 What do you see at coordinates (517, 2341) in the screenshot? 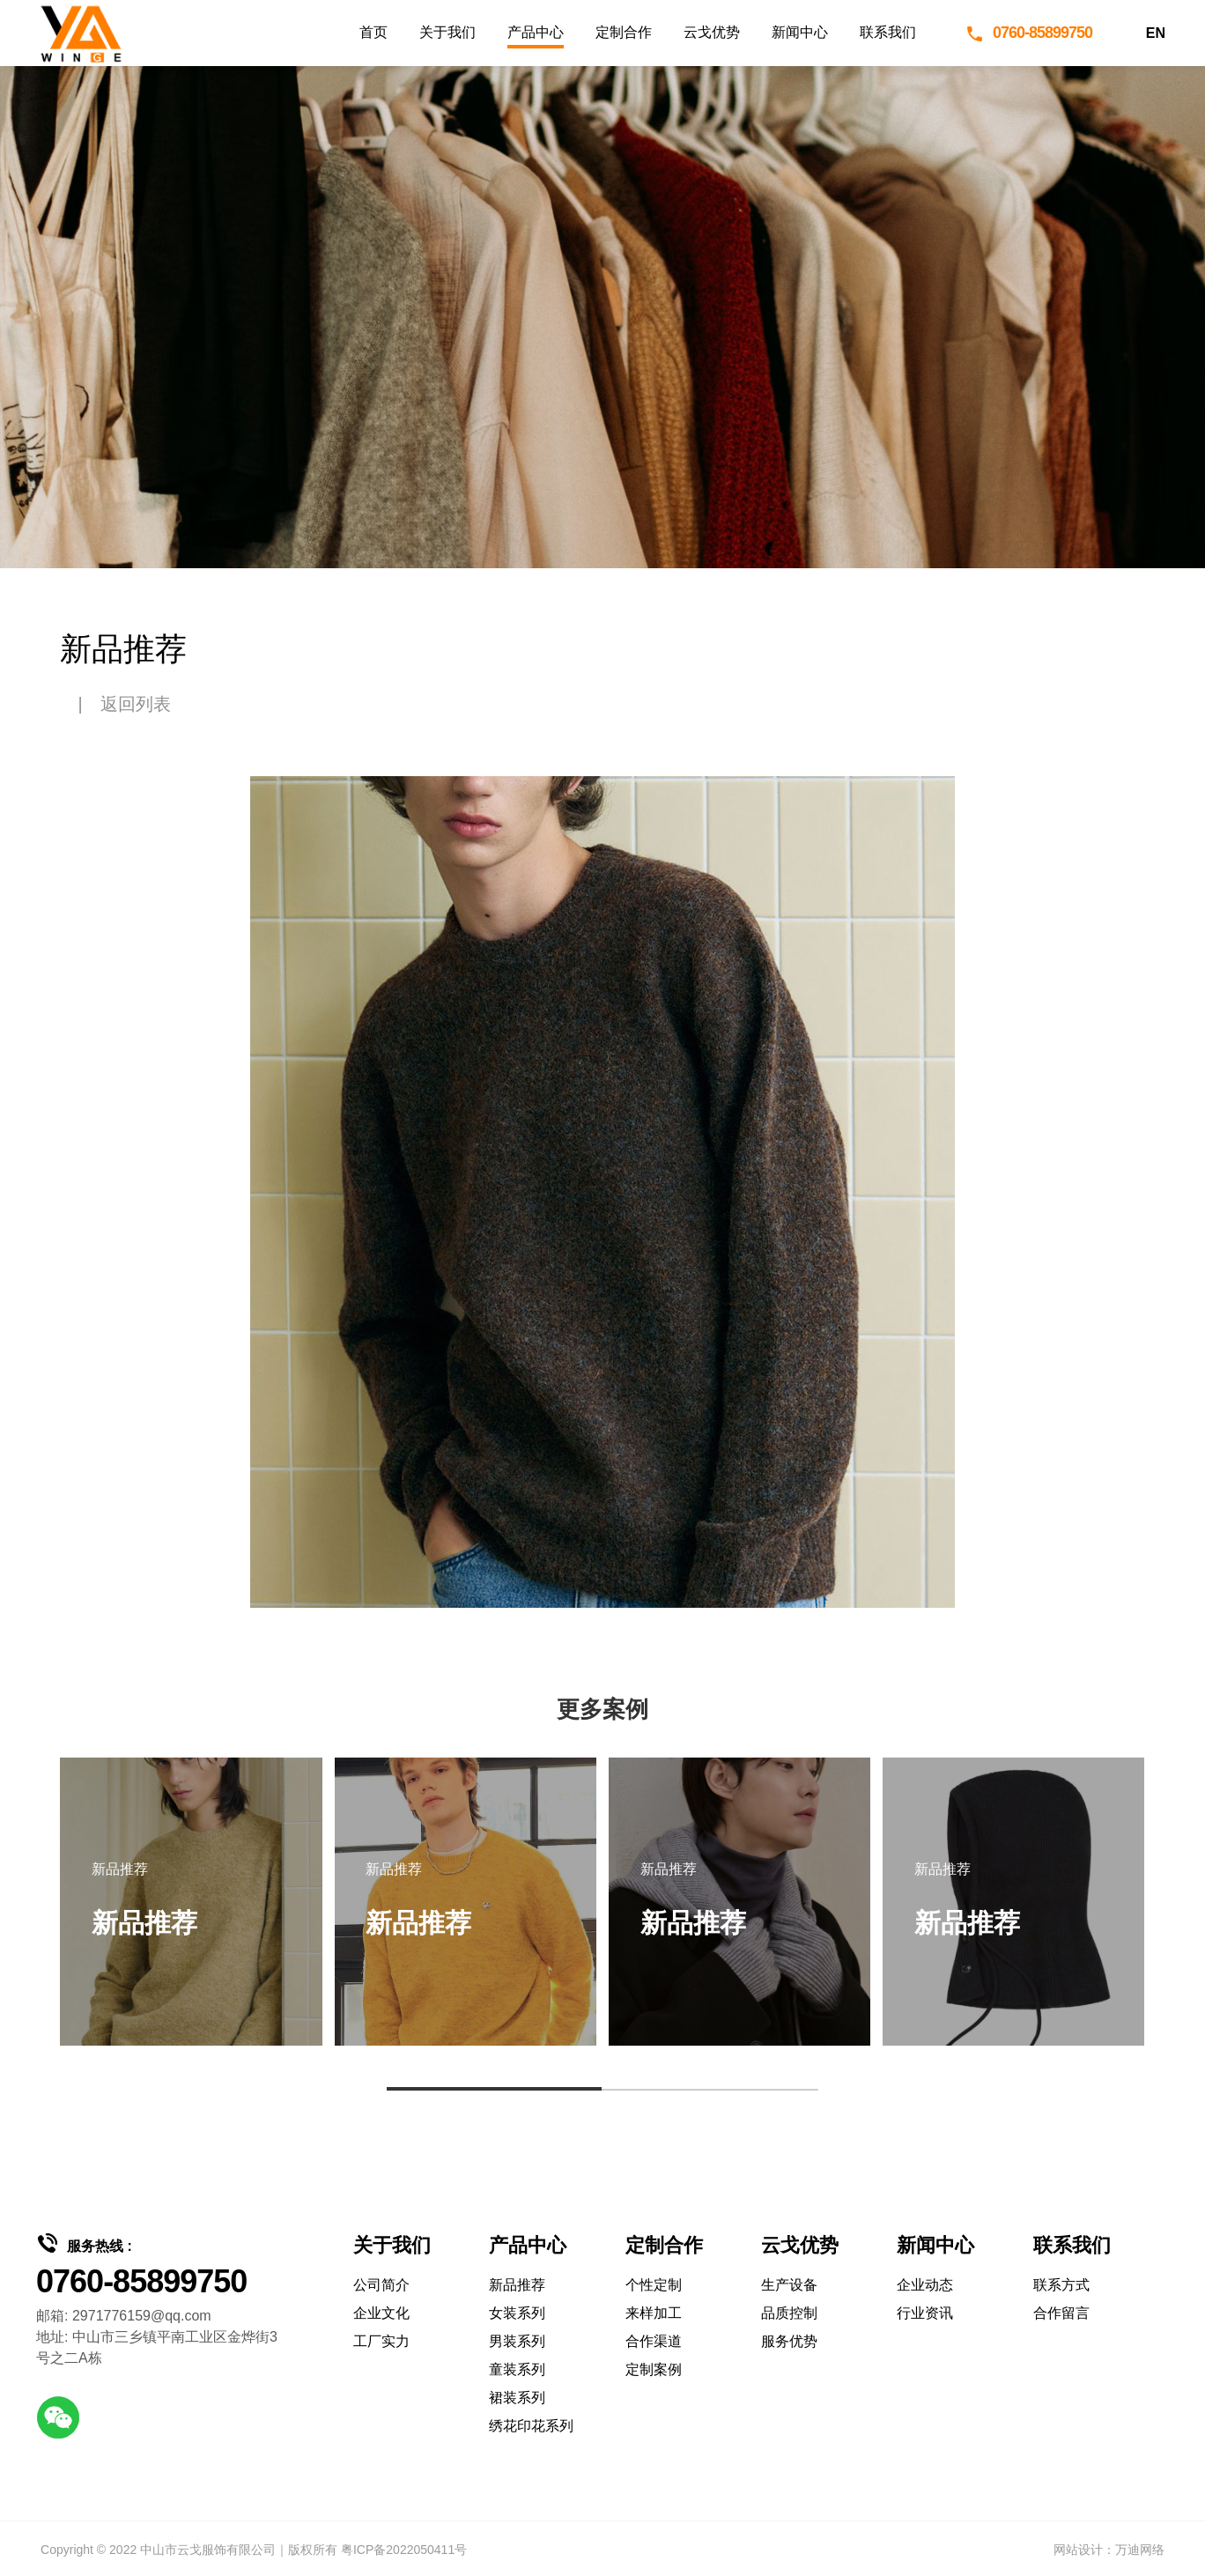
I see `男装系列` at bounding box center [517, 2341].